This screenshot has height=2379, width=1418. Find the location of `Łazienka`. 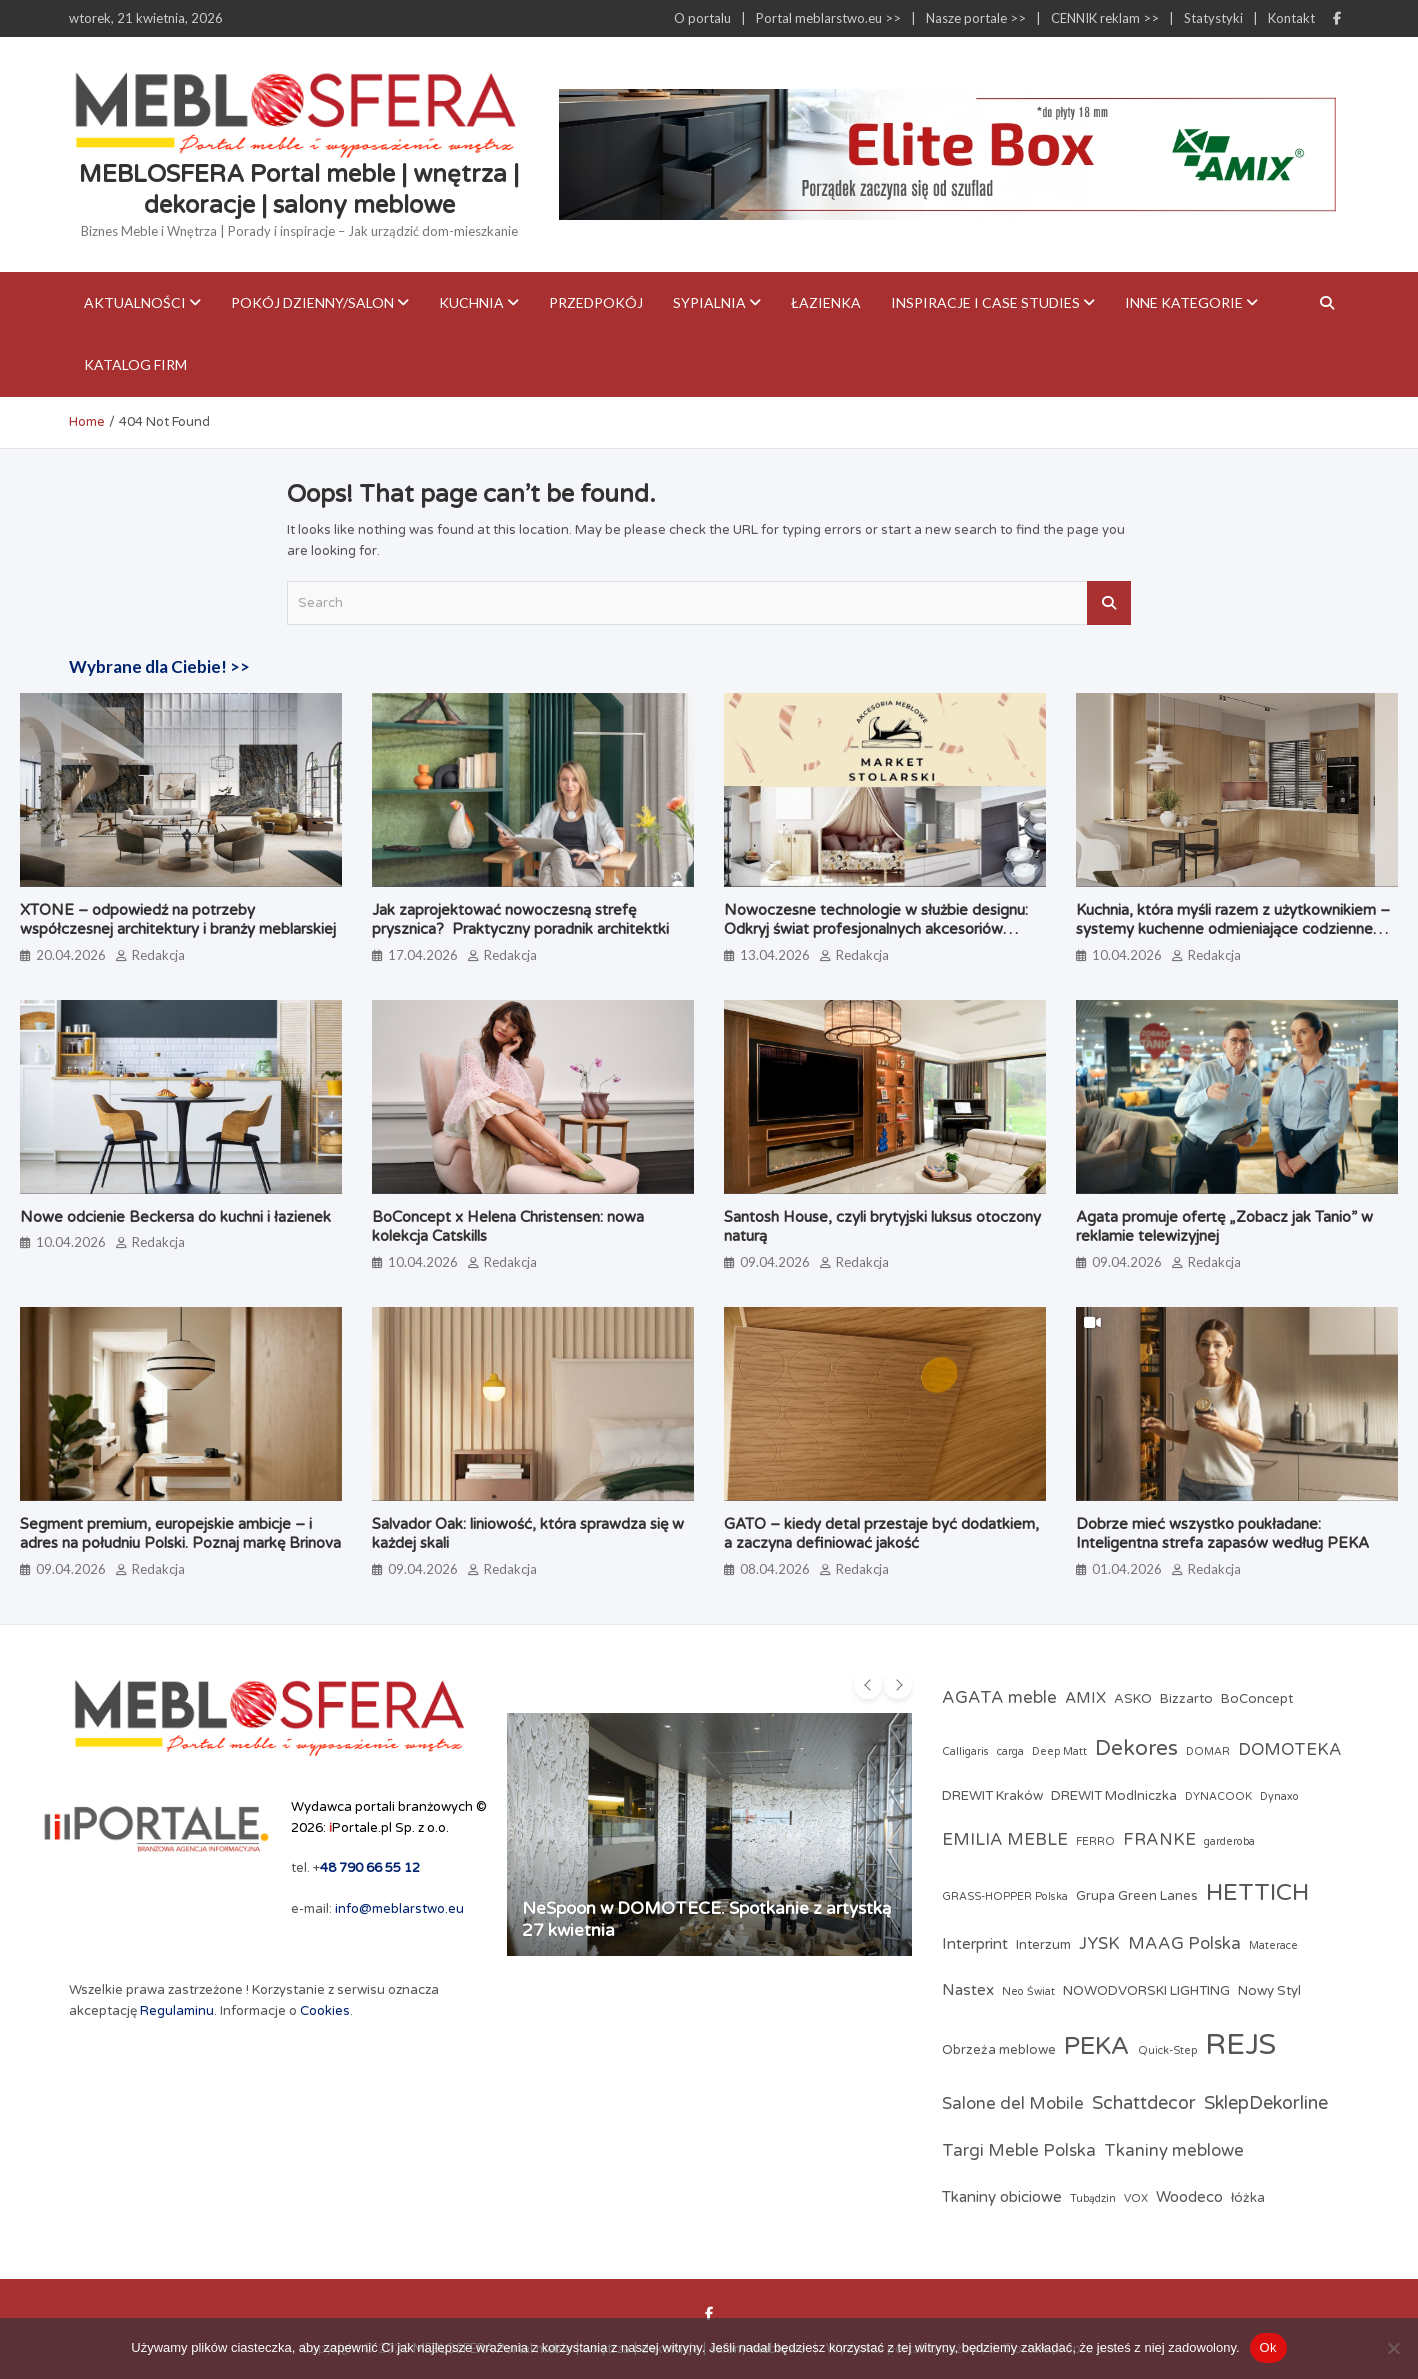

Łazienka is located at coordinates (826, 302).